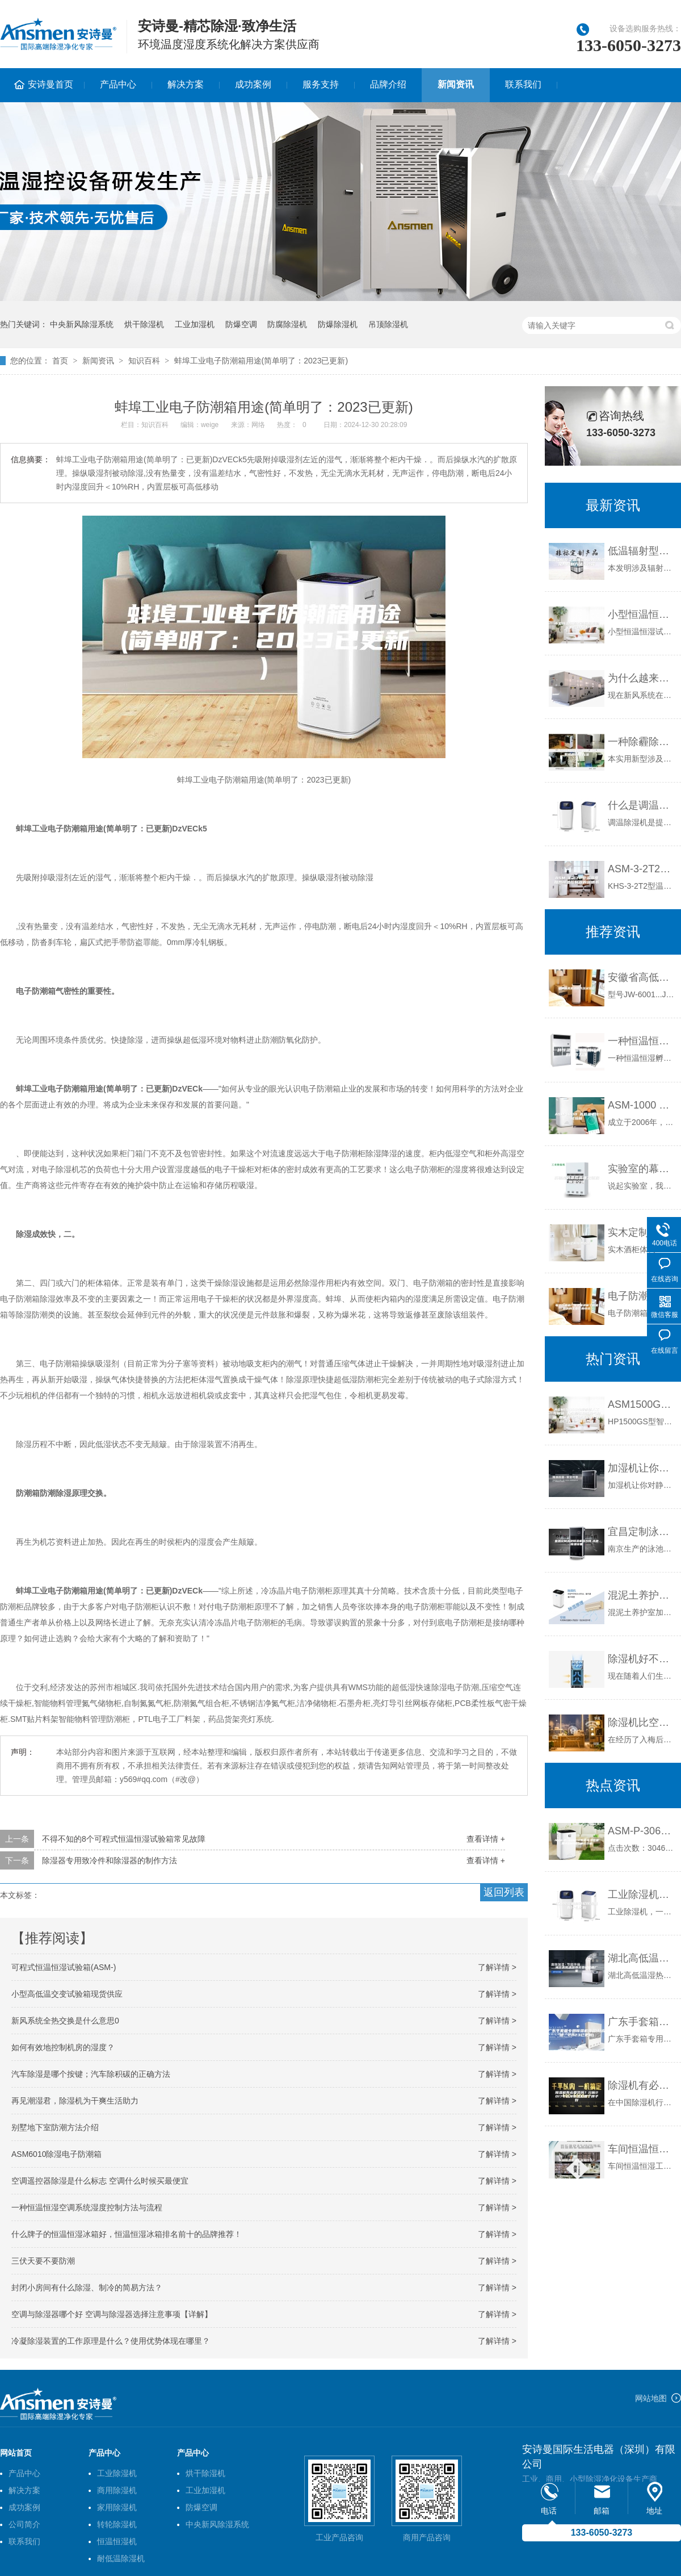 This screenshot has width=681, height=2576. What do you see at coordinates (86, 2207) in the screenshot?
I see `一种恒温恒湿空调系统湿度控制方法与流程` at bounding box center [86, 2207].